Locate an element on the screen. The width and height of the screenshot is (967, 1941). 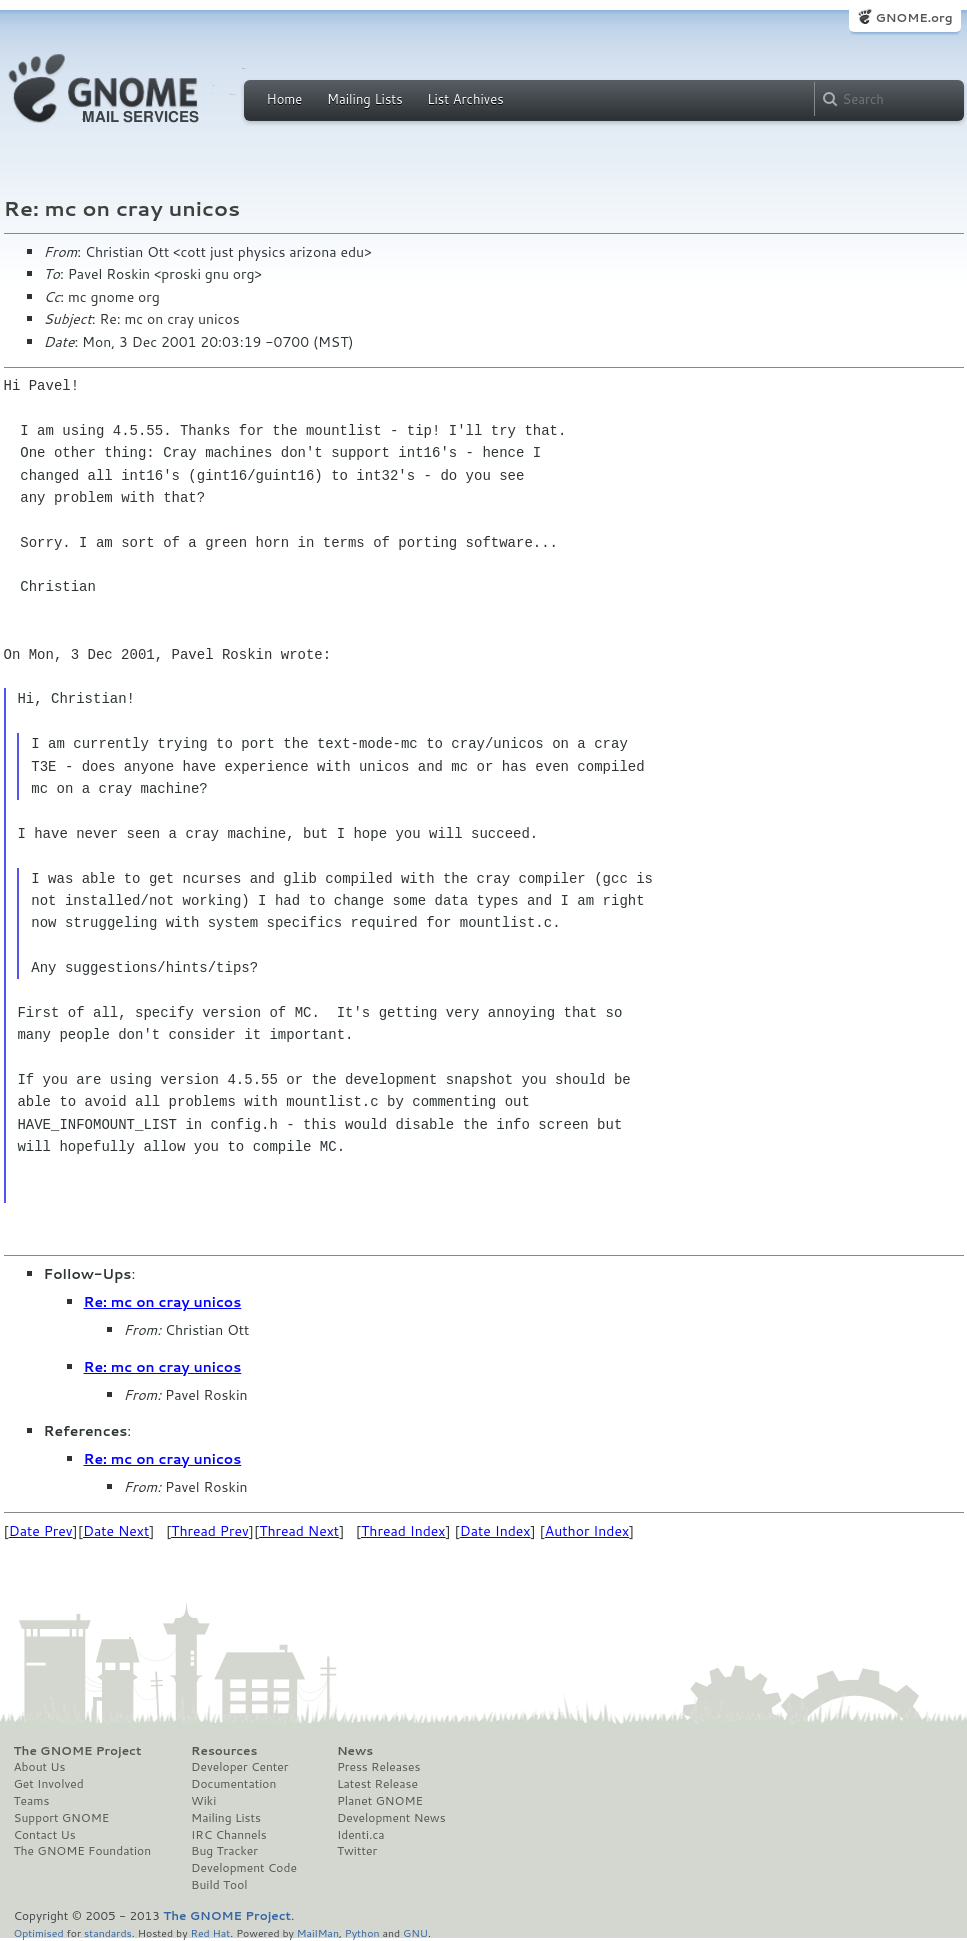
Development Code is located at coordinates (244, 1868).